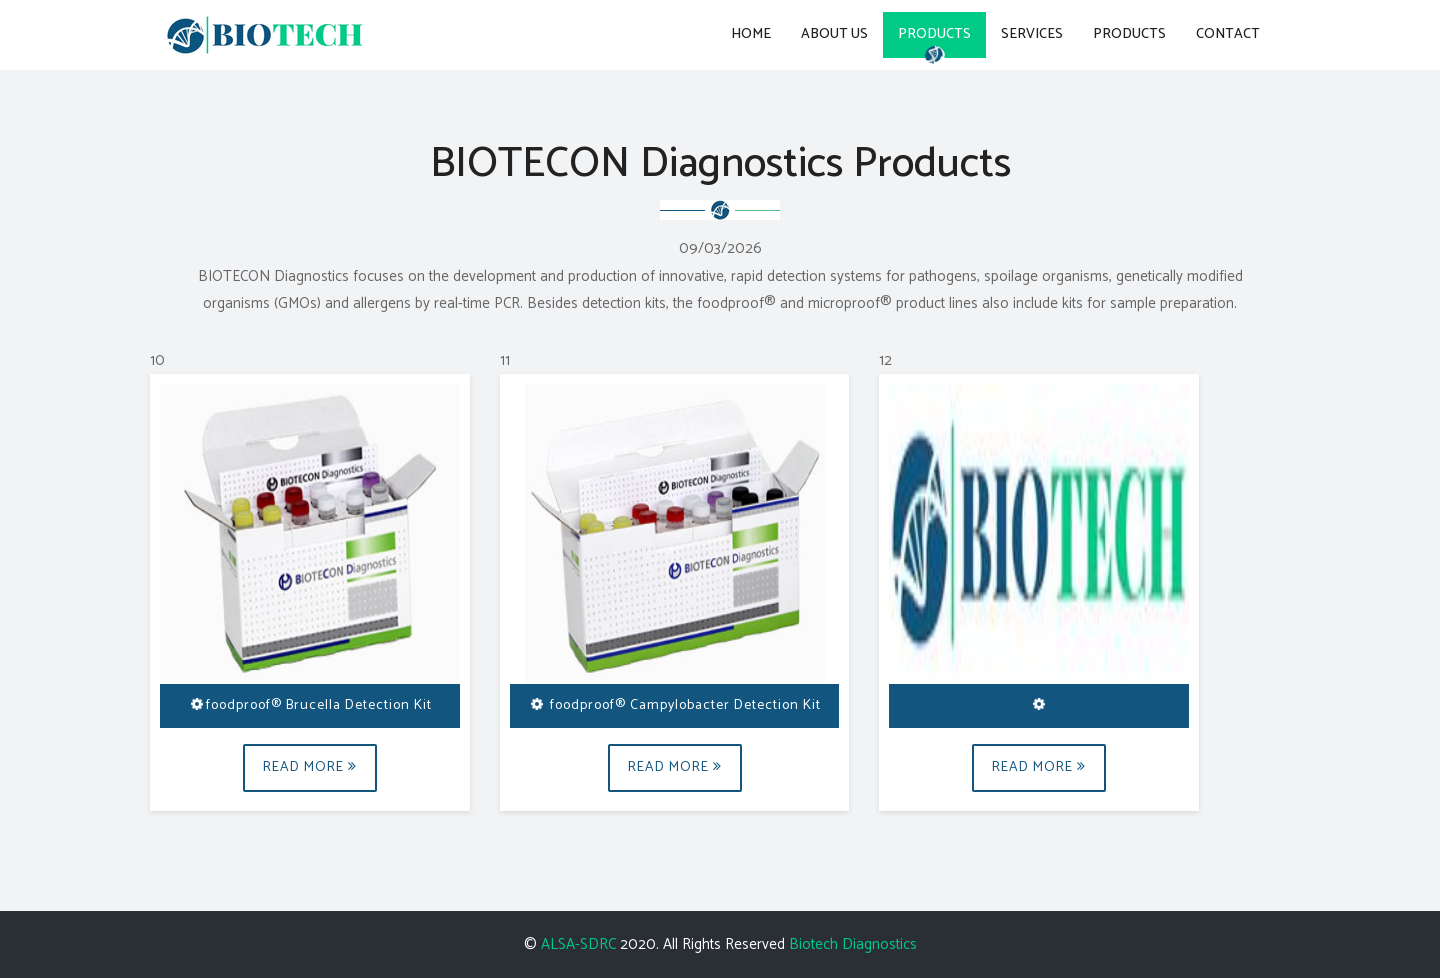  What do you see at coordinates (751, 34) in the screenshot?
I see `Home` at bounding box center [751, 34].